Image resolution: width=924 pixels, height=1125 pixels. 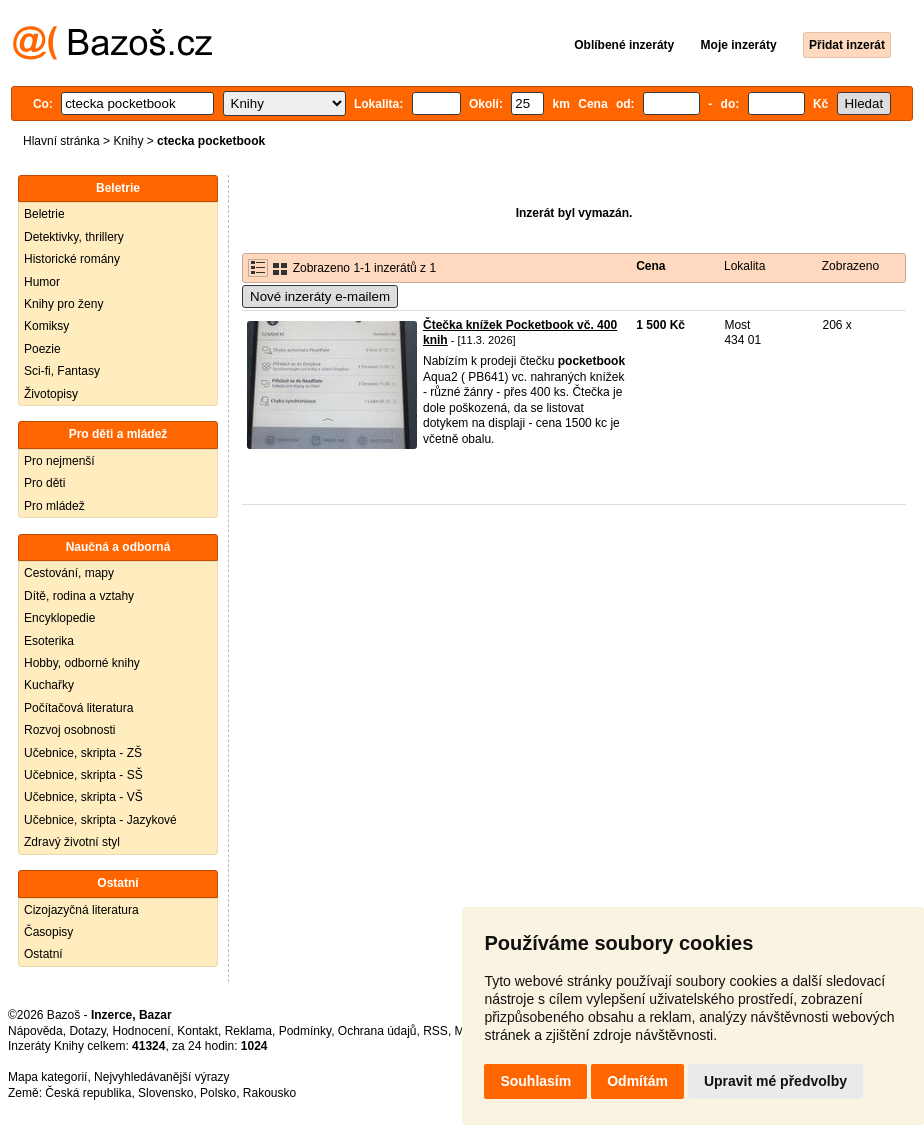 What do you see at coordinates (320, 296) in the screenshot?
I see `Nové inzeráty e-mailem` at bounding box center [320, 296].